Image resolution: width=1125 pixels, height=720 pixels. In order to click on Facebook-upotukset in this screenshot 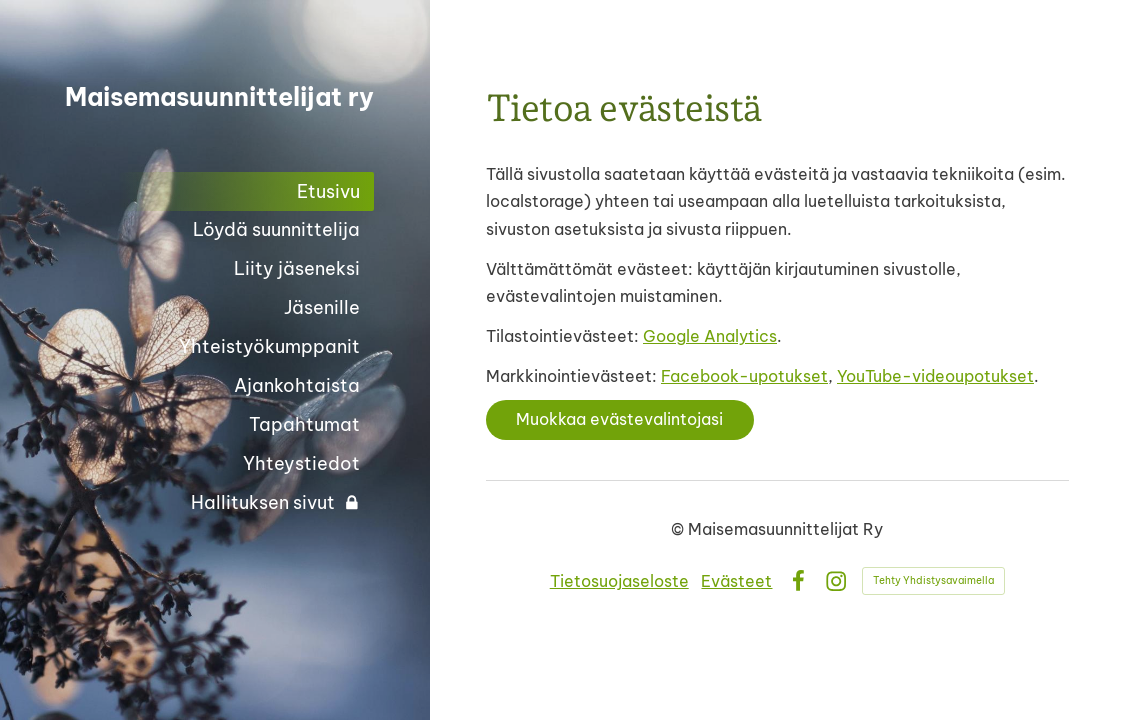, I will do `click(744, 376)`.